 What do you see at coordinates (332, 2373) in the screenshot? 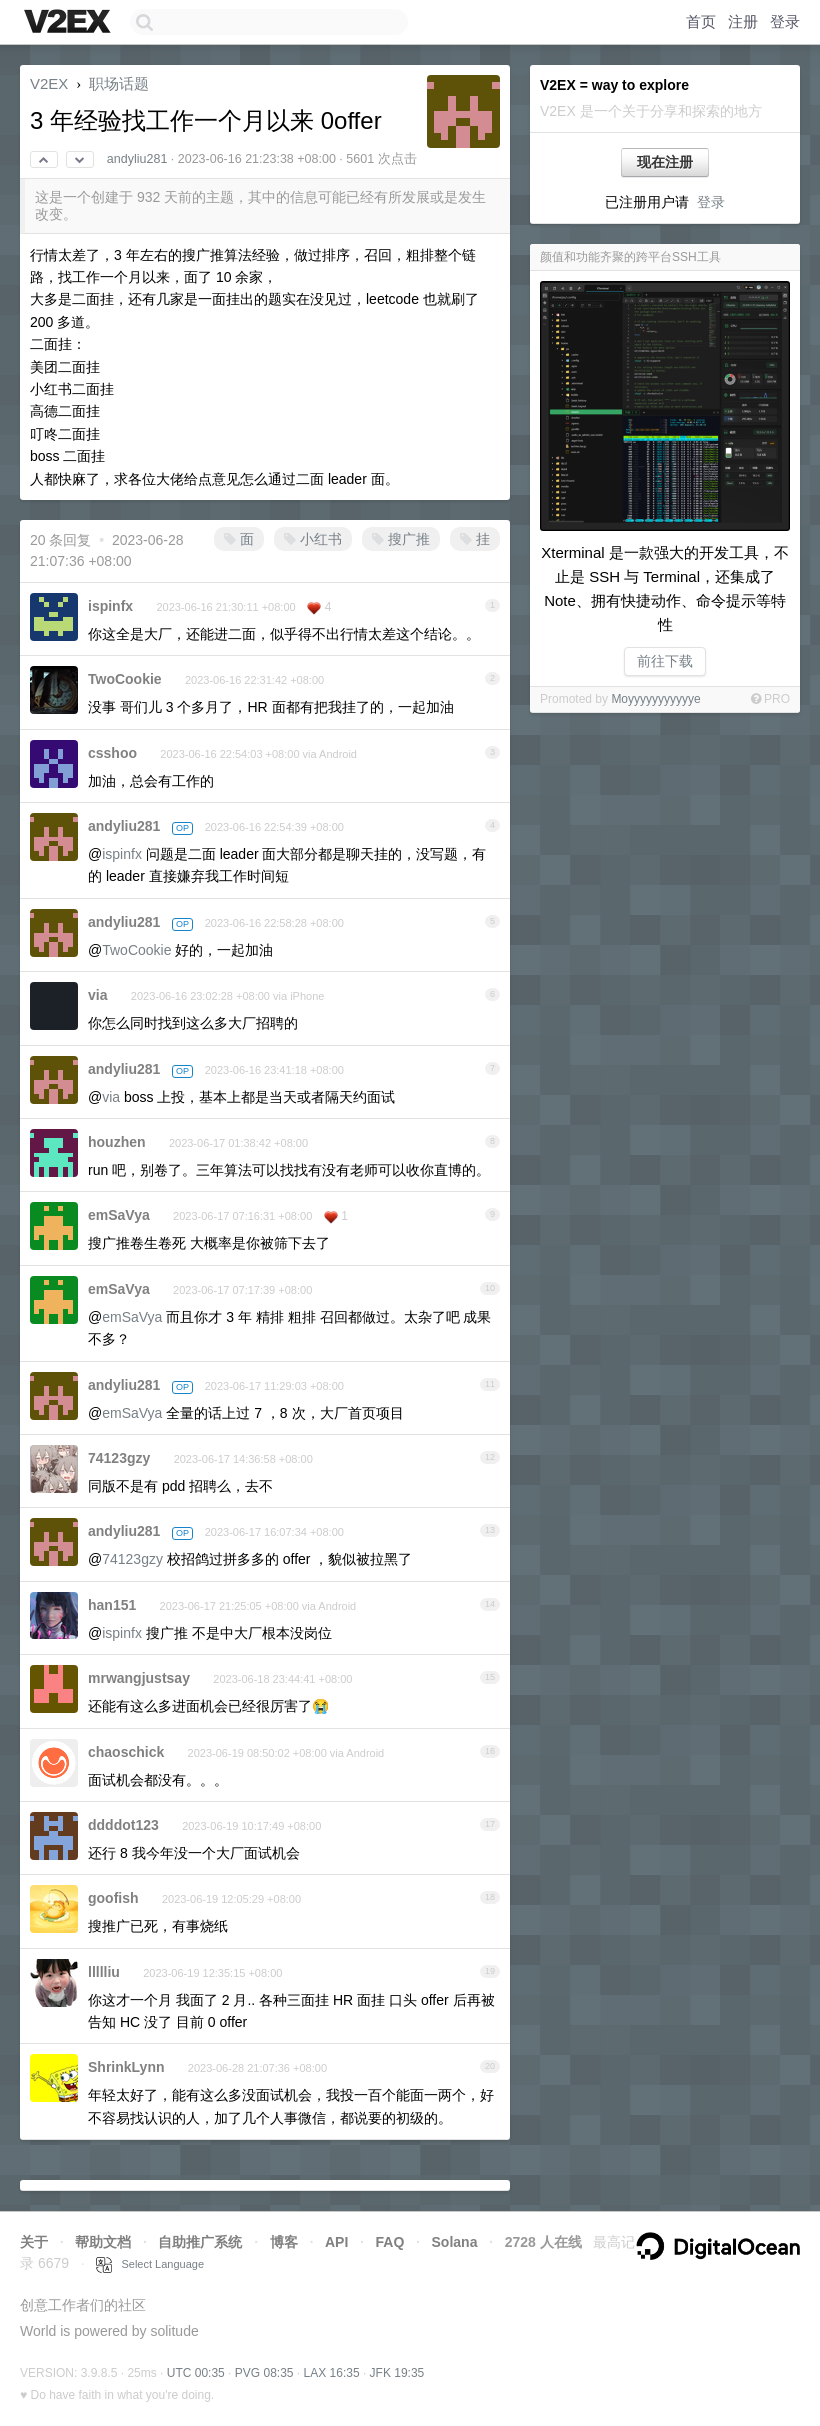
I see `LAX 16:35` at bounding box center [332, 2373].